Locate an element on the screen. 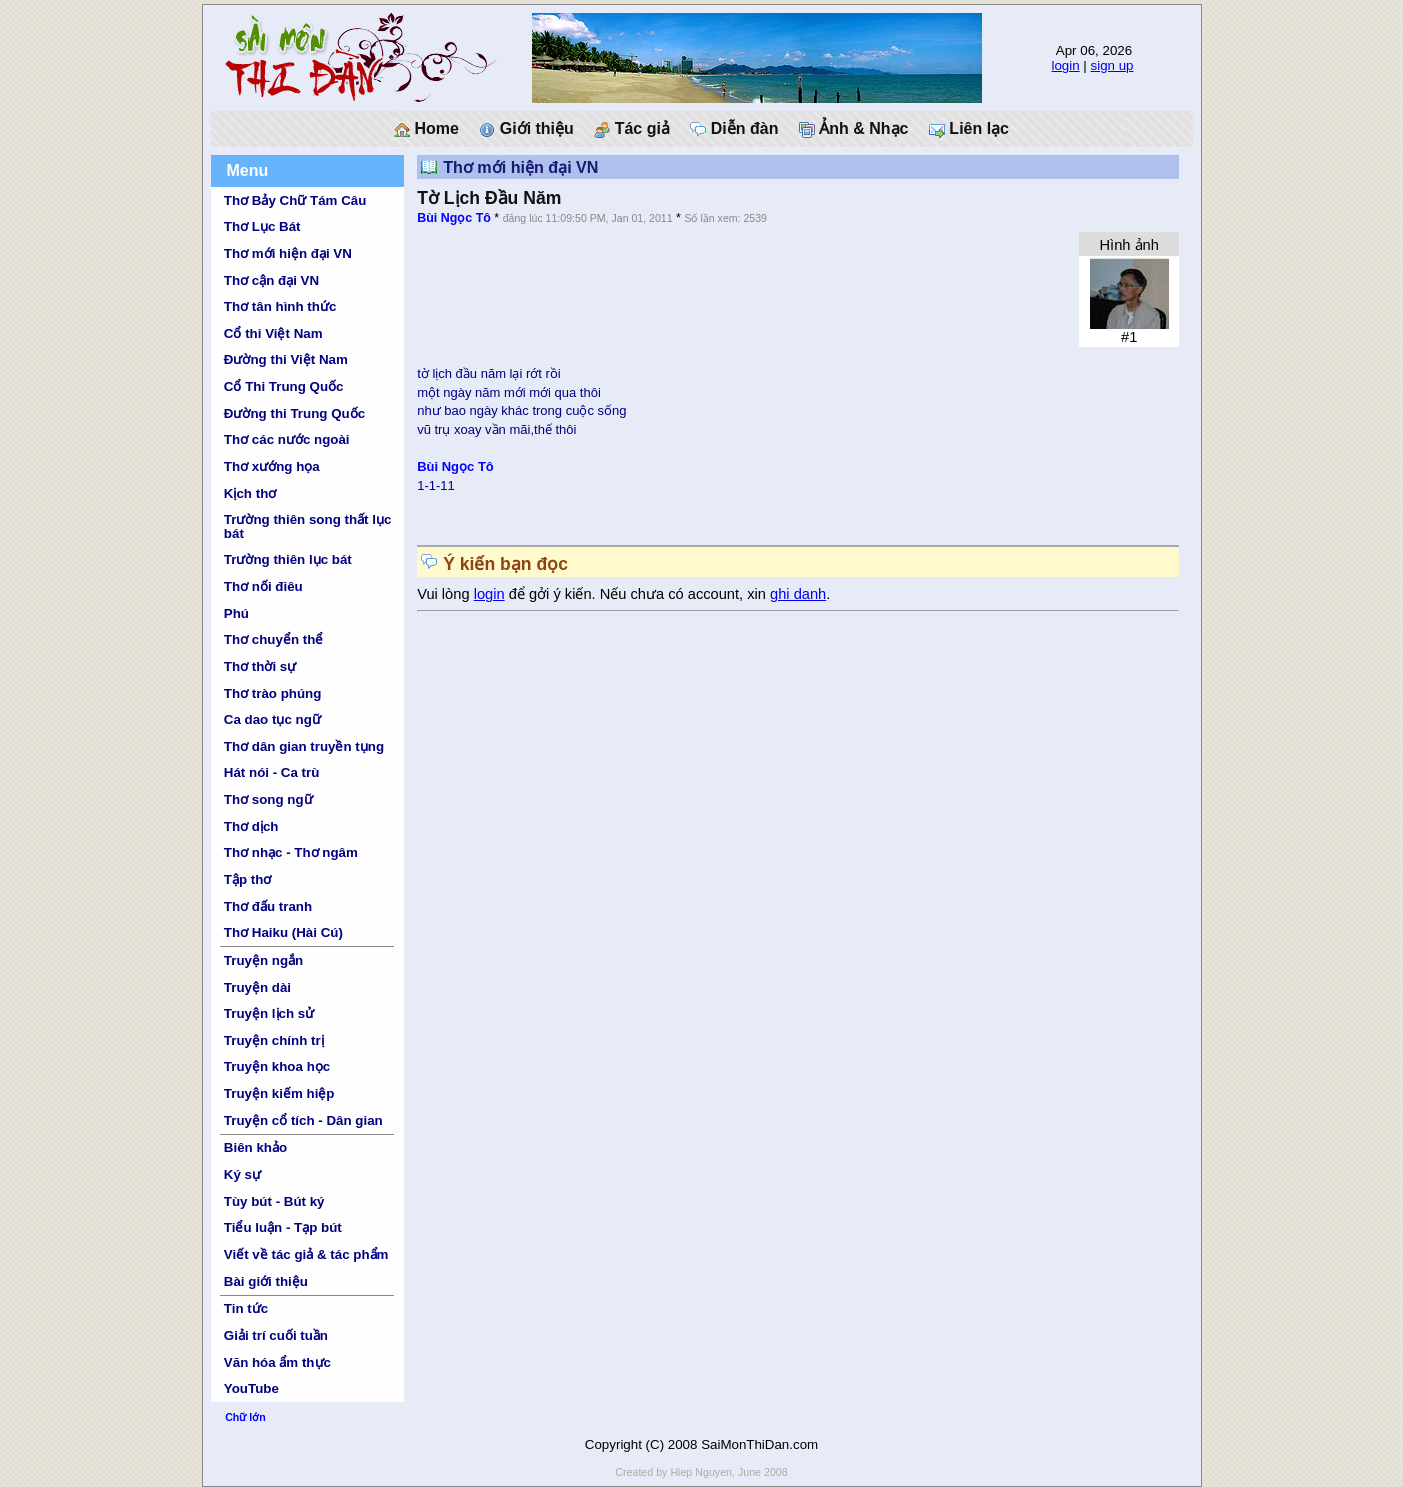 This screenshot has height=1487, width=1403. Thơ tân hình thức is located at coordinates (280, 306).